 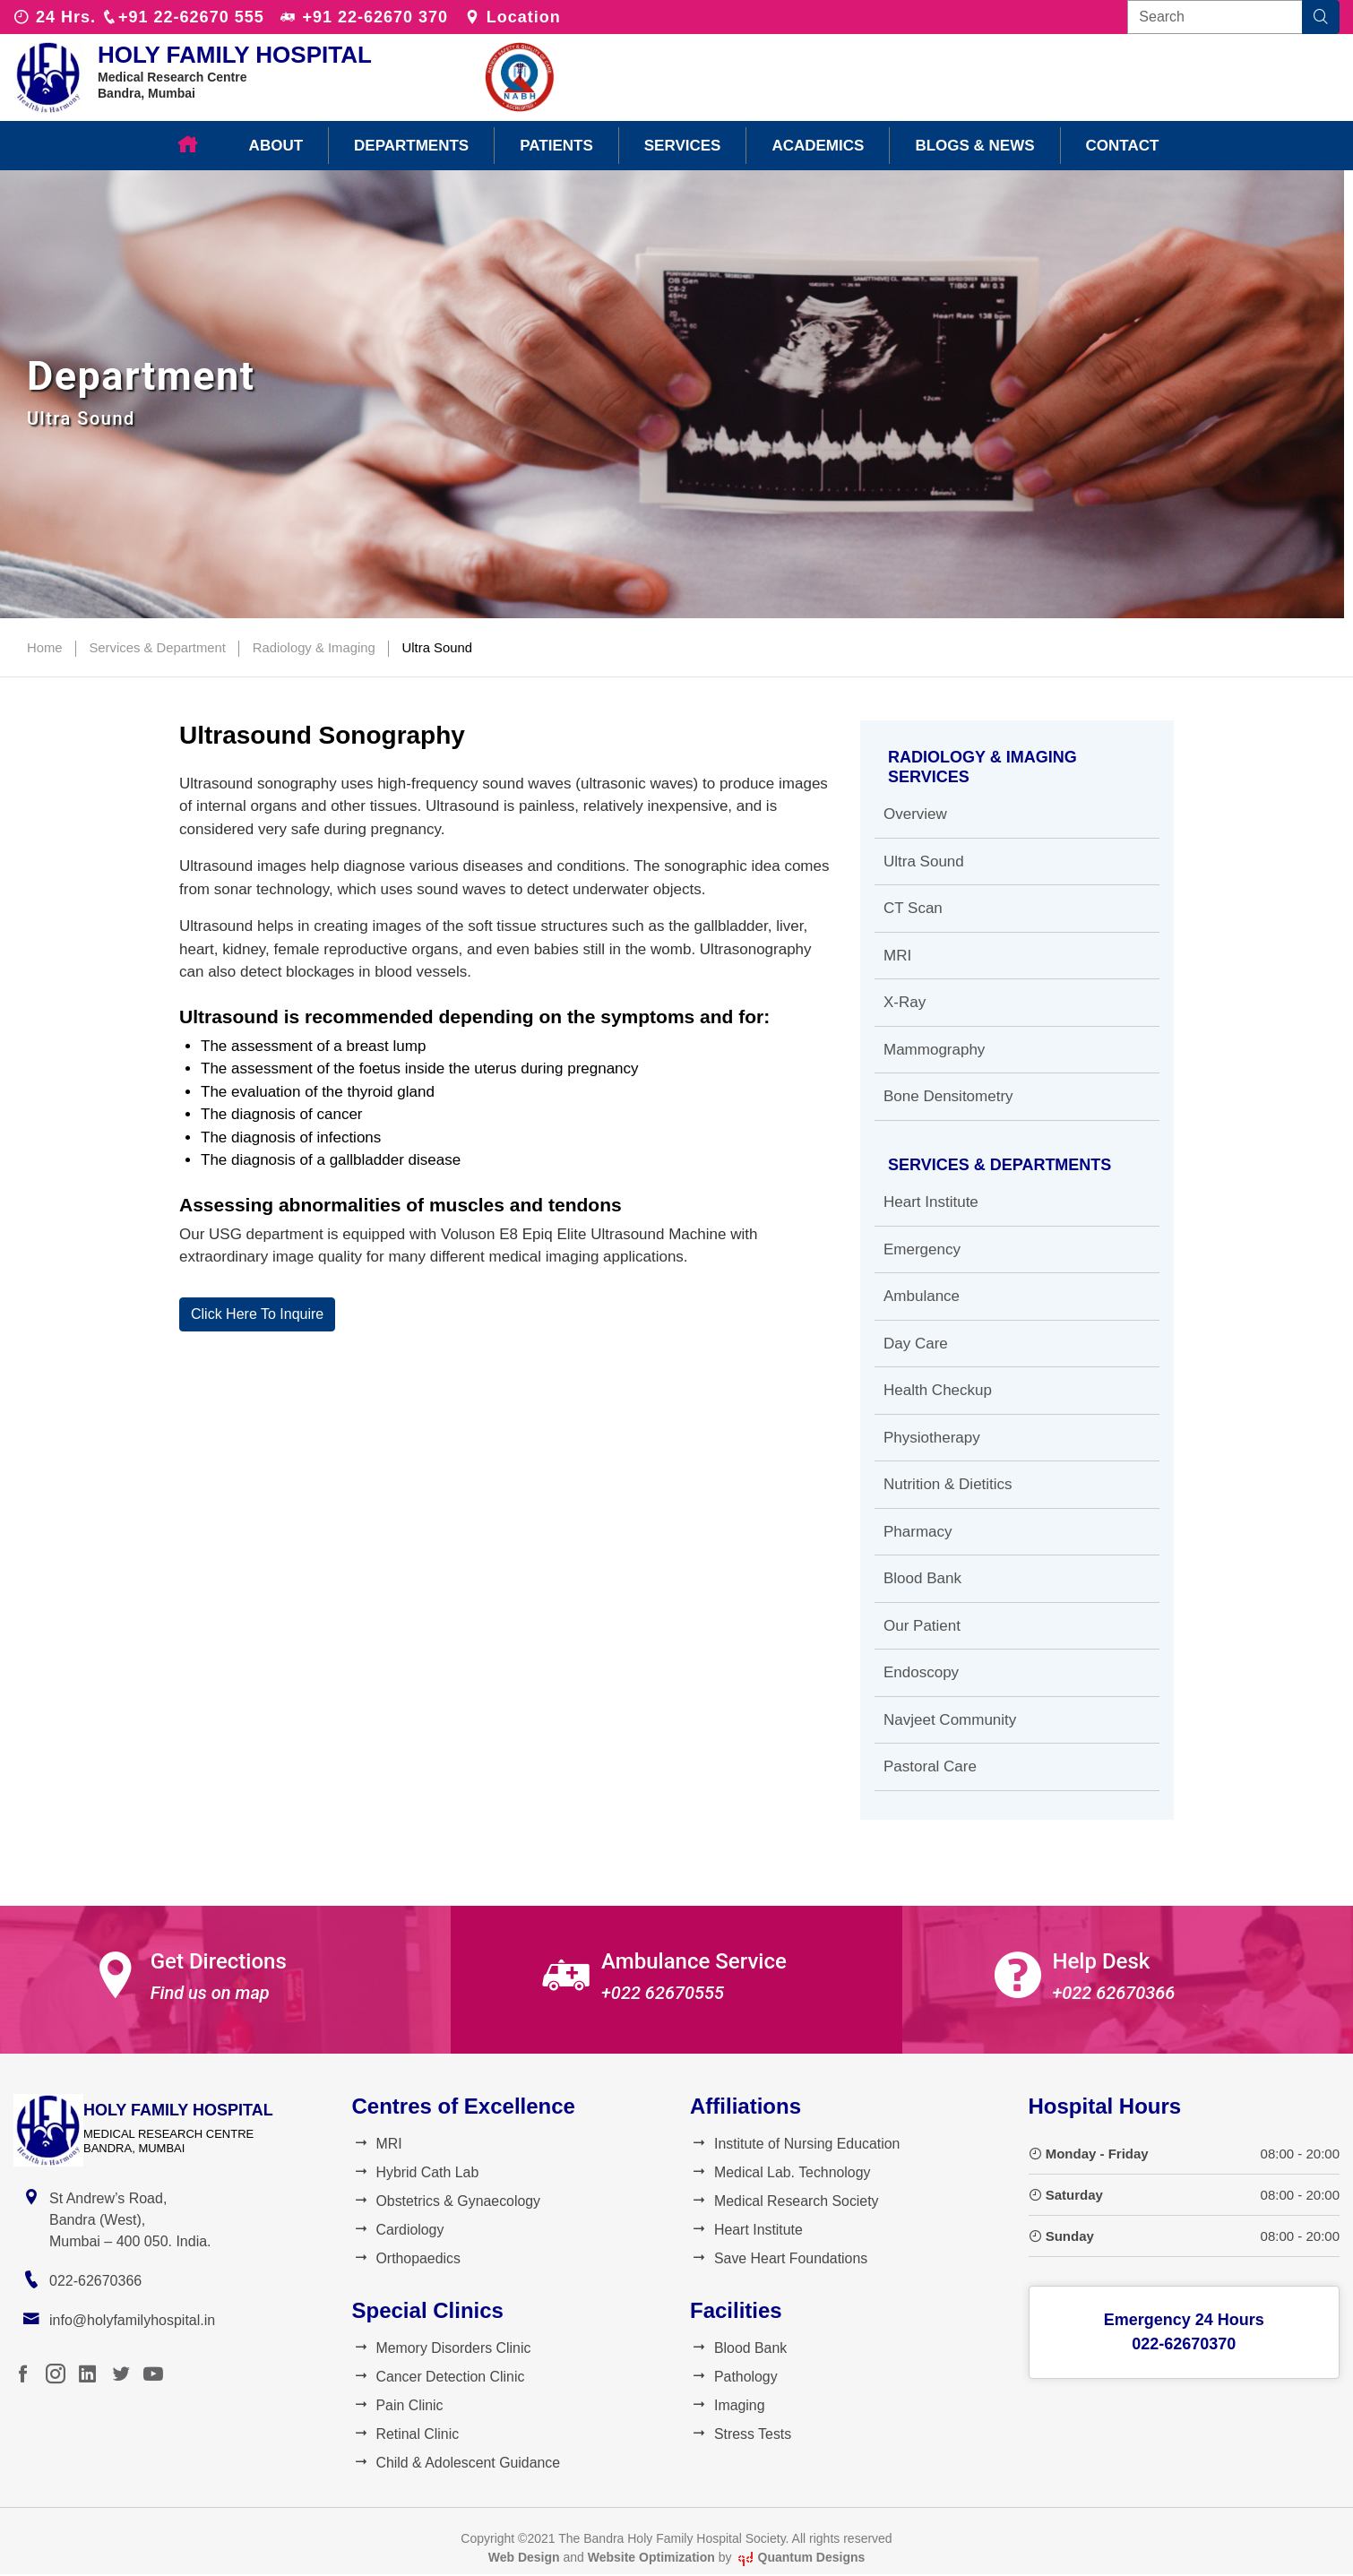 I want to click on Contact, so click(x=1122, y=145).